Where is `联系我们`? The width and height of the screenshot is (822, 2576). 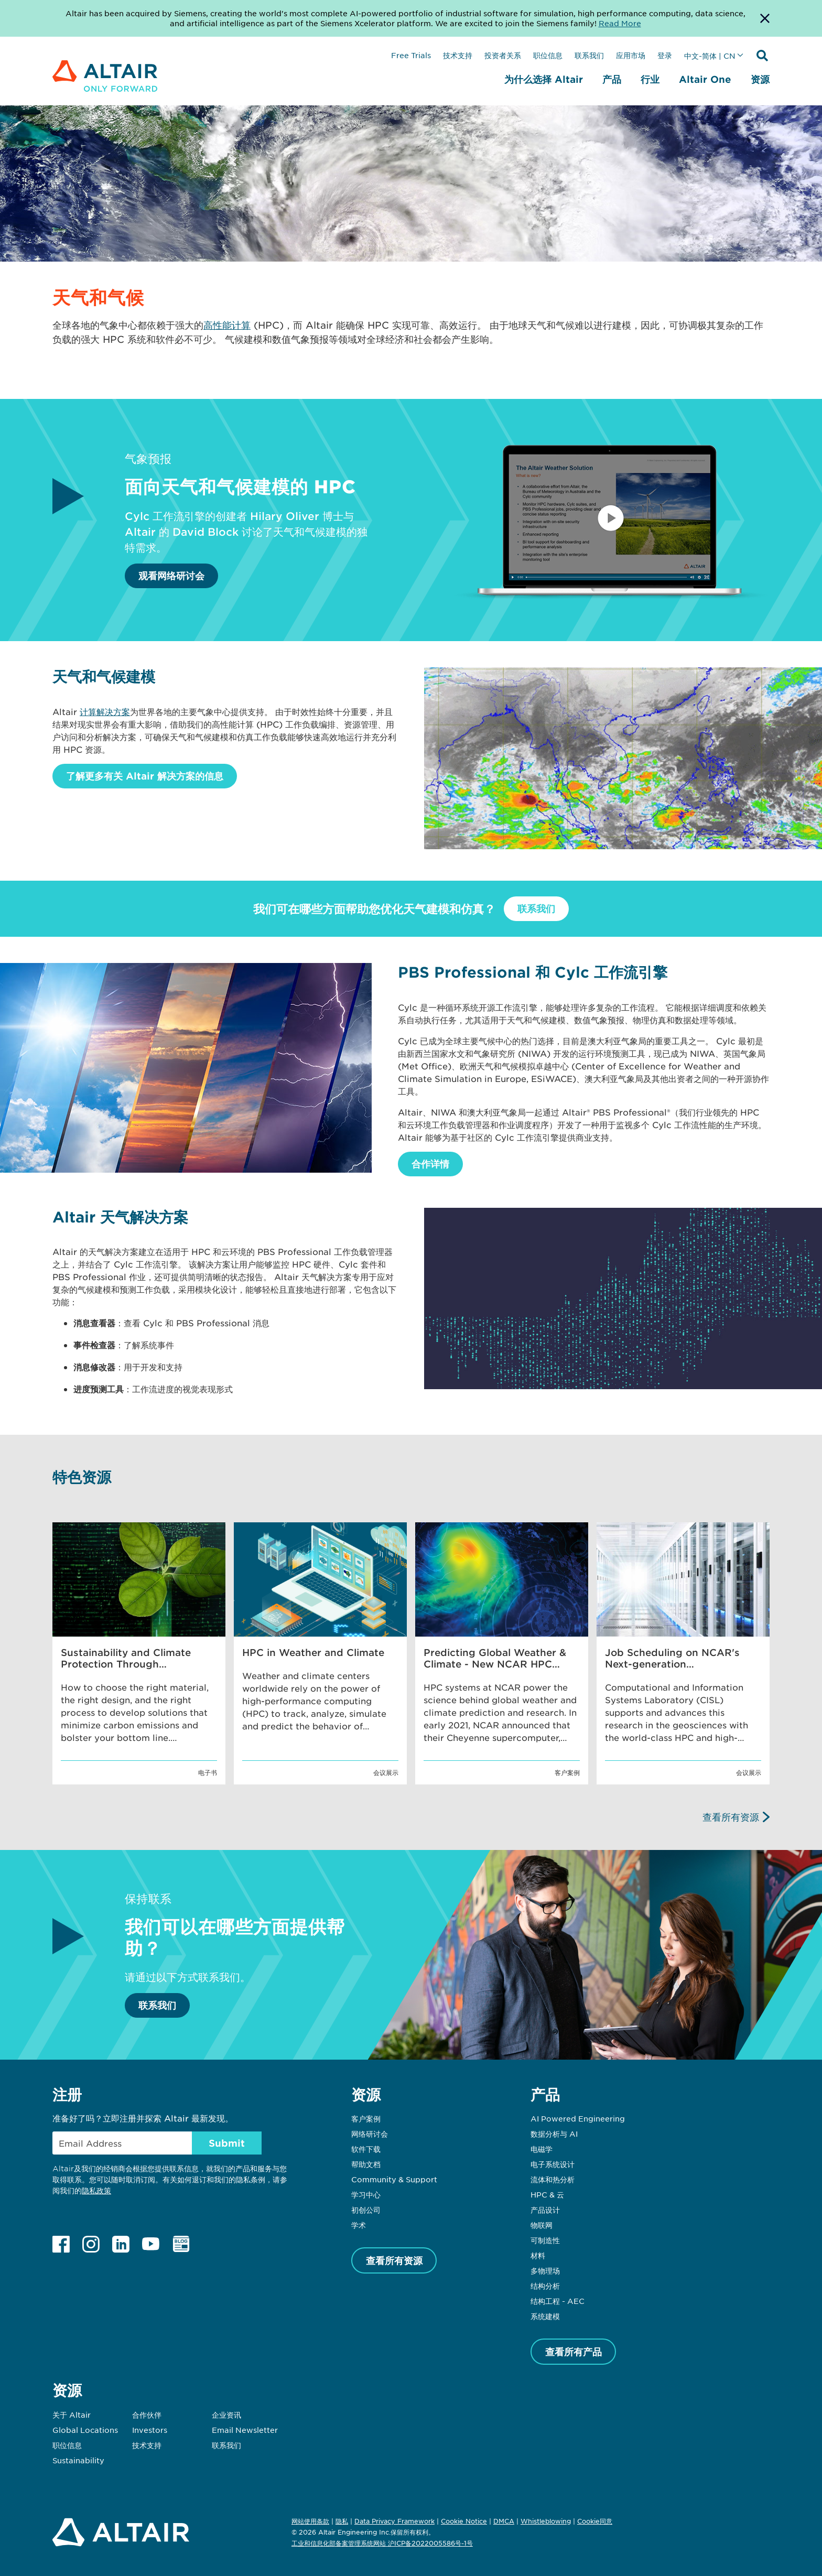 联系我们 is located at coordinates (589, 55).